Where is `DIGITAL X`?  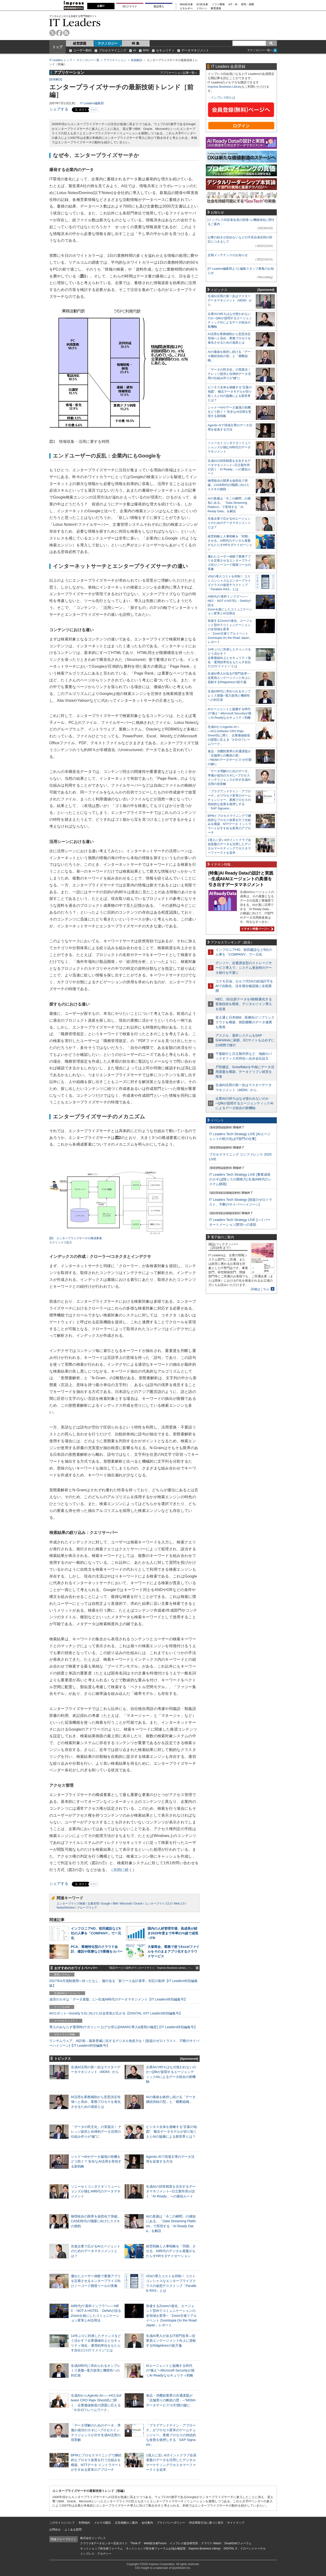
DIGITAL X is located at coordinates (230, 2548).